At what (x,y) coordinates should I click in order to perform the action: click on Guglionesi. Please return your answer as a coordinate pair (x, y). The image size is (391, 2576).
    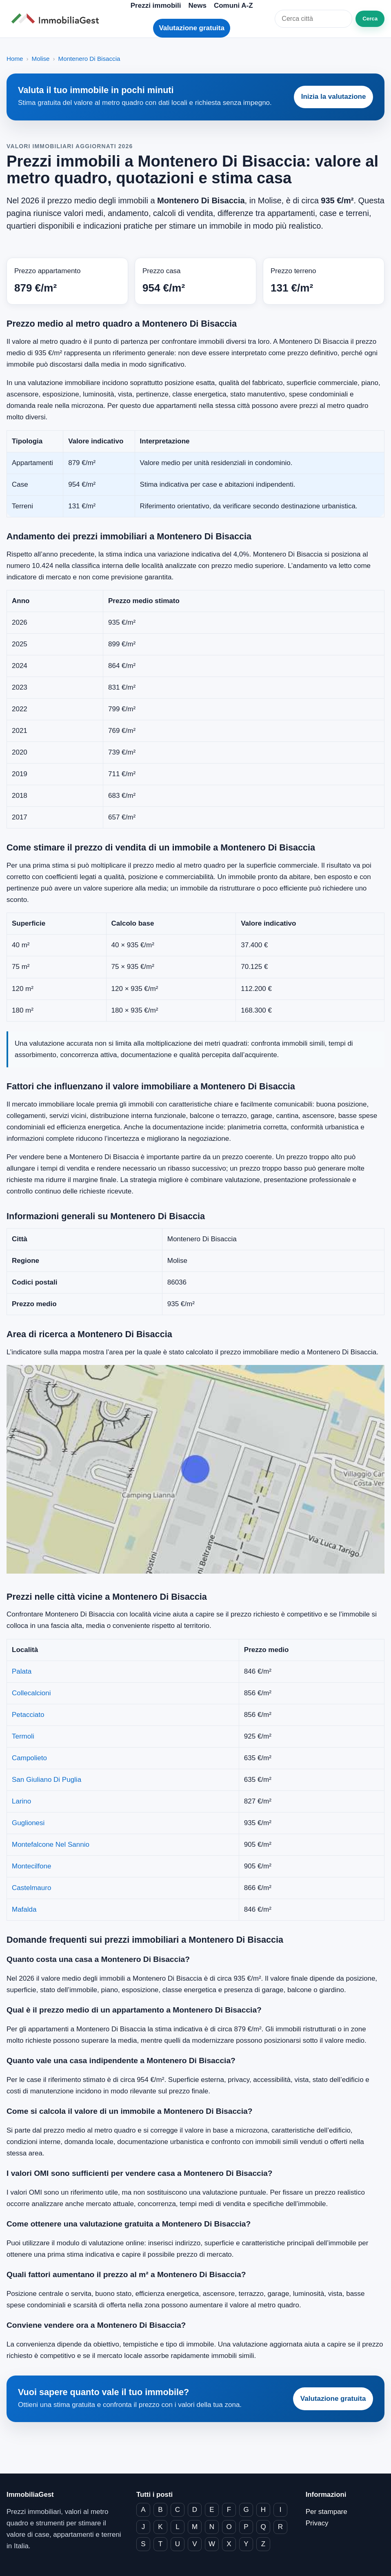
    Looking at the image, I should click on (28, 1823).